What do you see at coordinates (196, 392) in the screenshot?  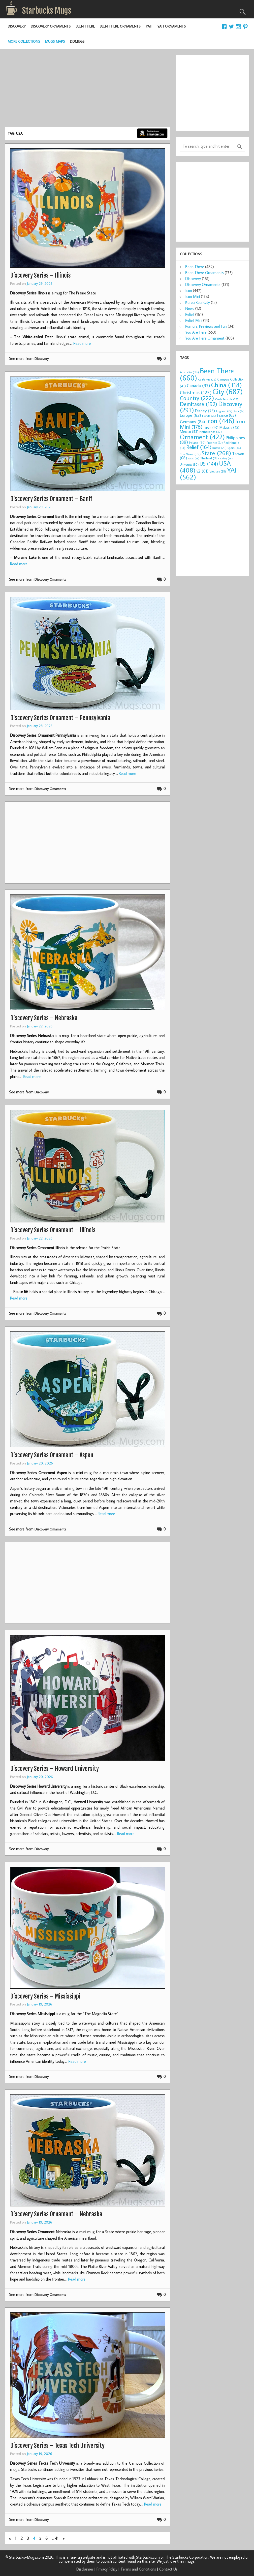 I see `Christmas [Christmas (123 items)]` at bounding box center [196, 392].